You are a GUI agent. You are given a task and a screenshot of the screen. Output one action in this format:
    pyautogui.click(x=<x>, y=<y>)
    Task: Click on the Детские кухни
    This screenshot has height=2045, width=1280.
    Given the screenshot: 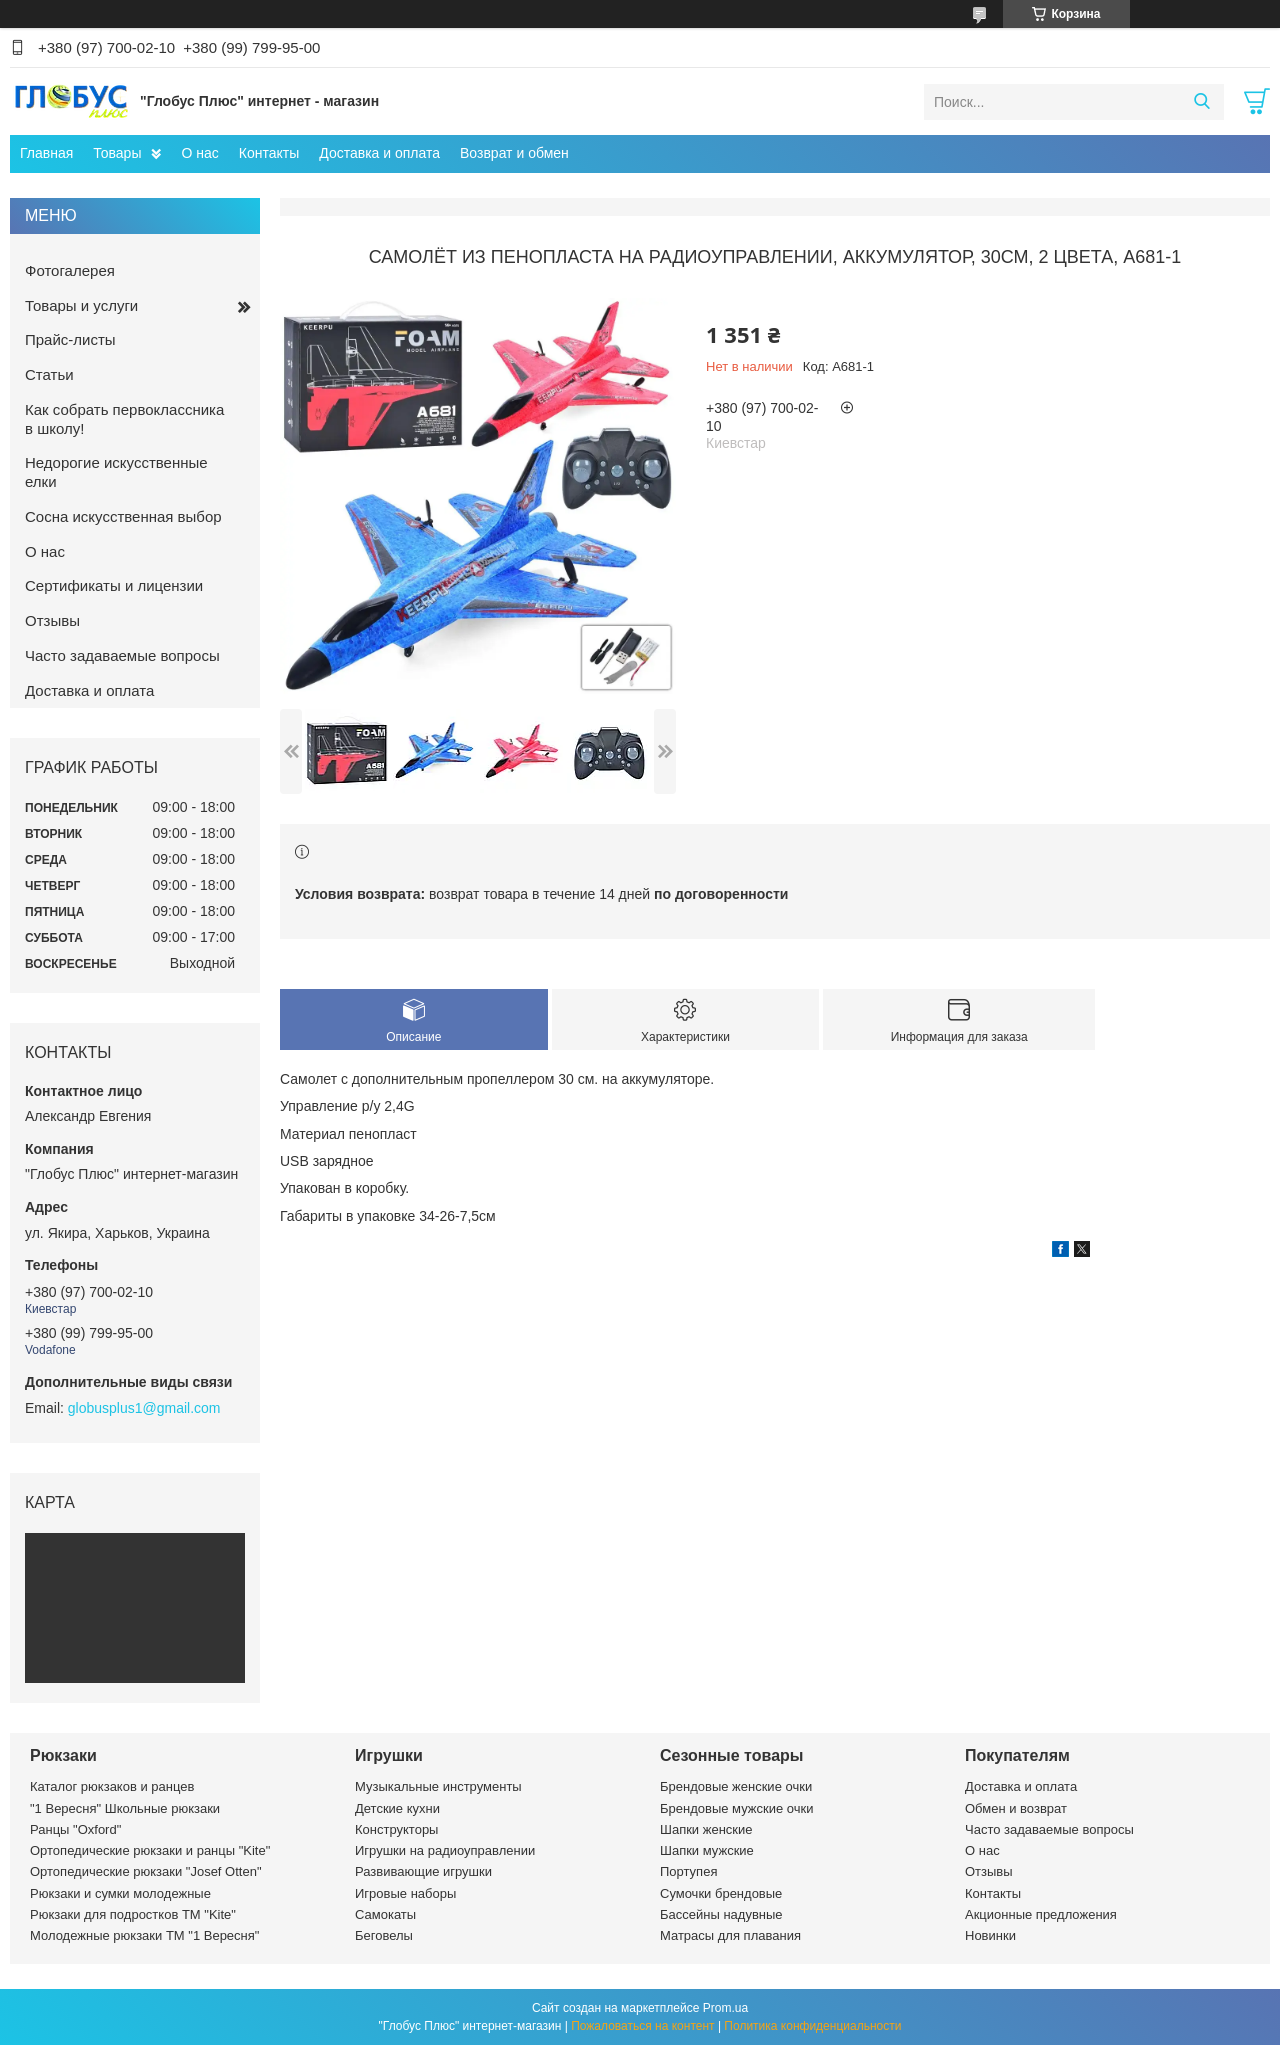 What is the action you would take?
    pyautogui.click(x=397, y=1808)
    